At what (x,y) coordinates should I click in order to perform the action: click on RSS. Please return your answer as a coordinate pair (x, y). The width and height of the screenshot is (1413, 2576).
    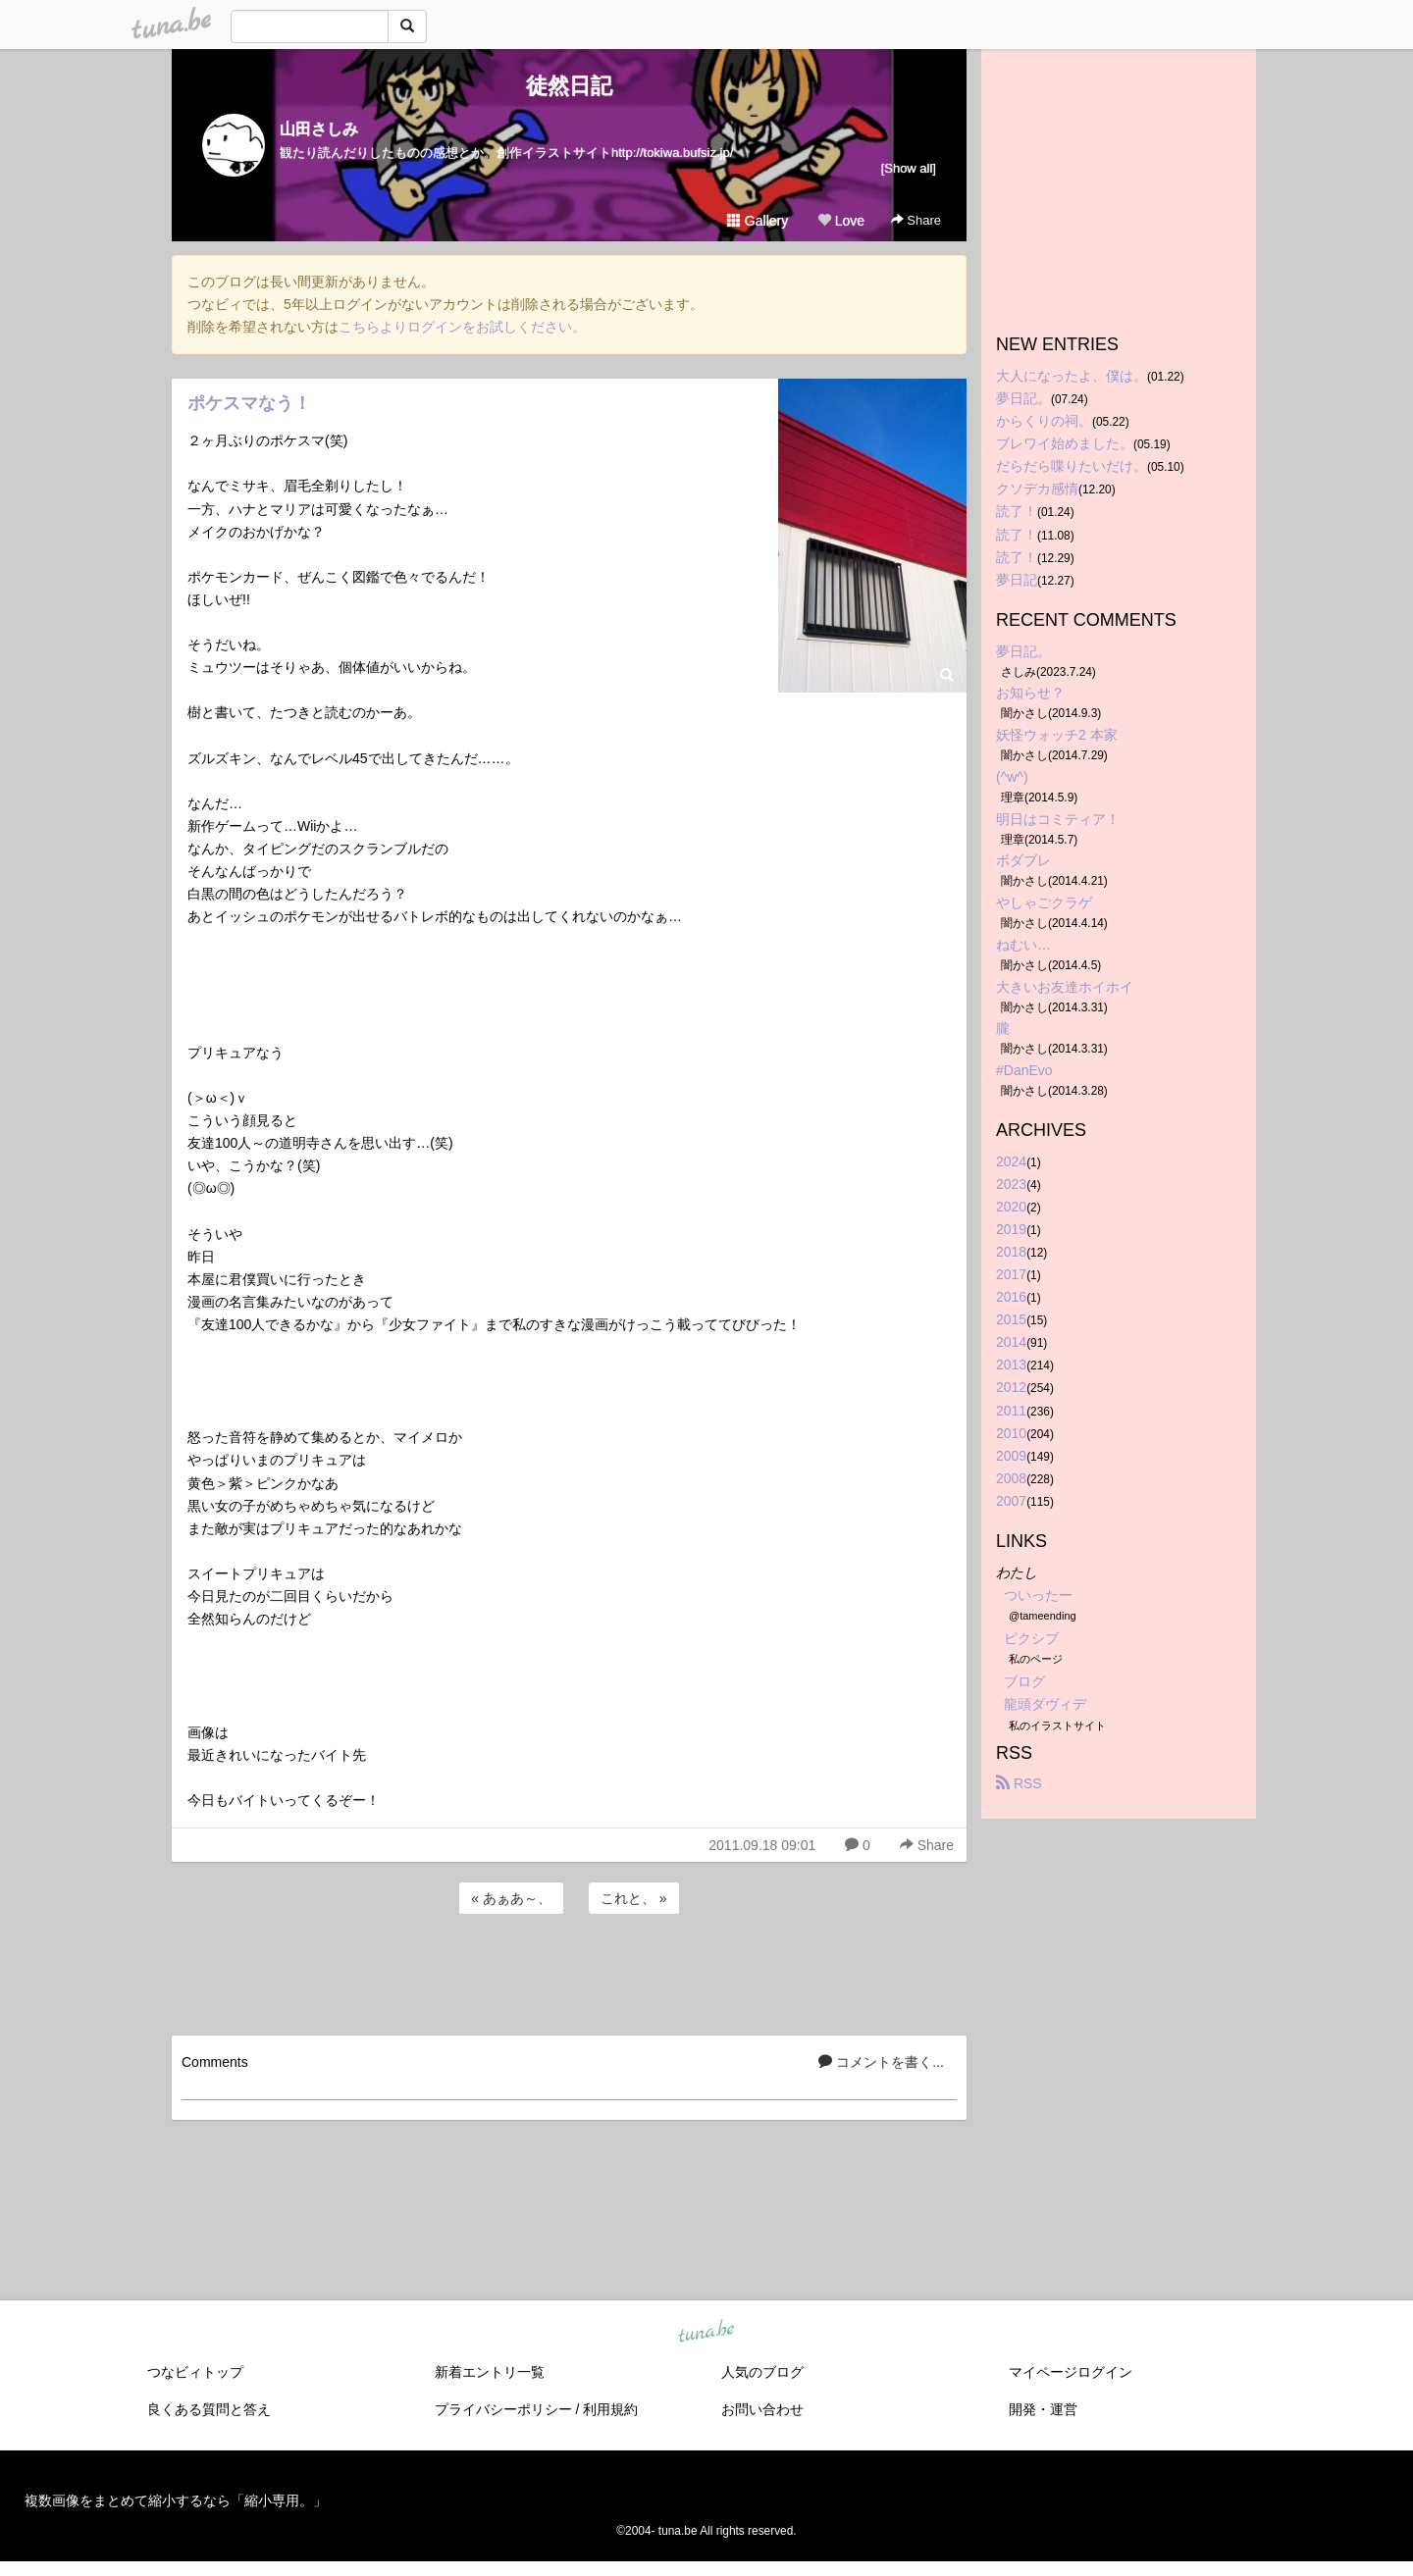
    Looking at the image, I should click on (1019, 1783).